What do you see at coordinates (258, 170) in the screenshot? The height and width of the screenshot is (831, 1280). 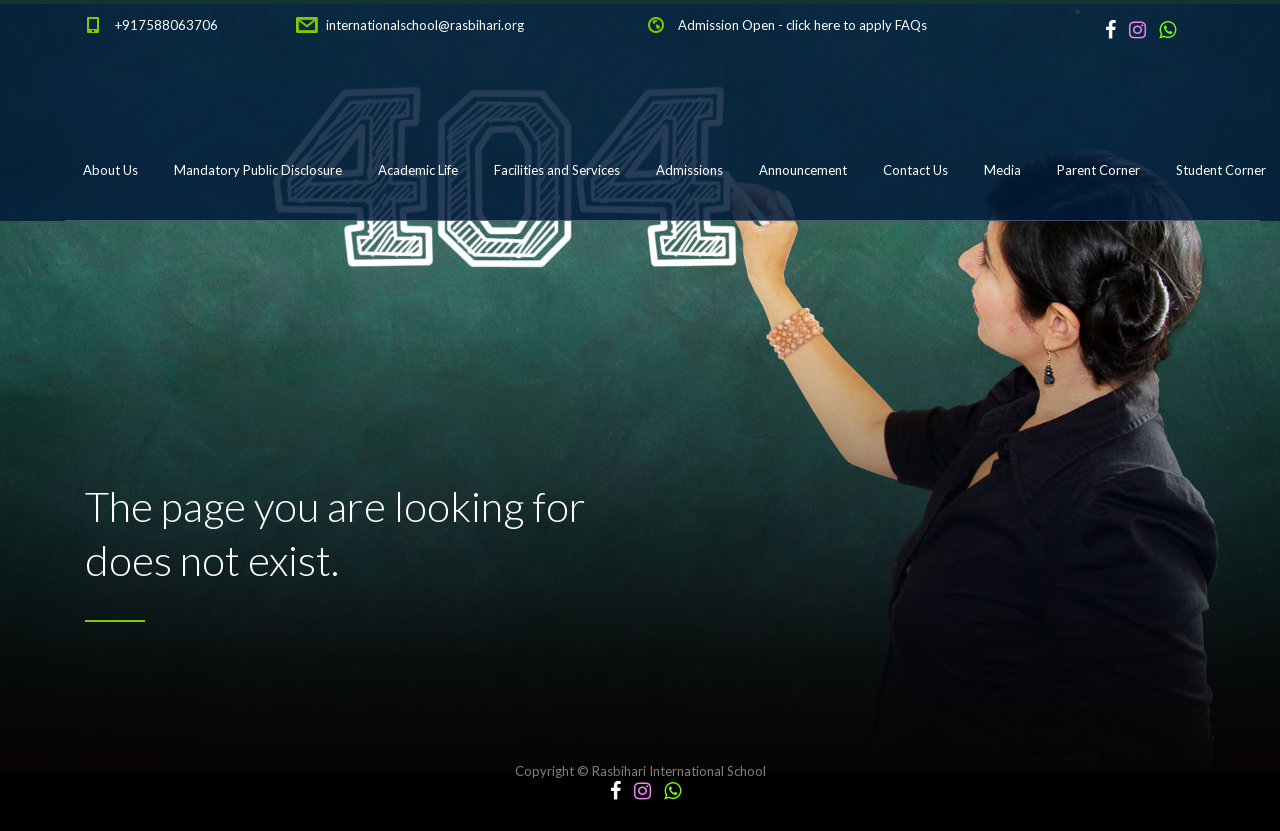 I see `Mandatory Public Disclosure` at bounding box center [258, 170].